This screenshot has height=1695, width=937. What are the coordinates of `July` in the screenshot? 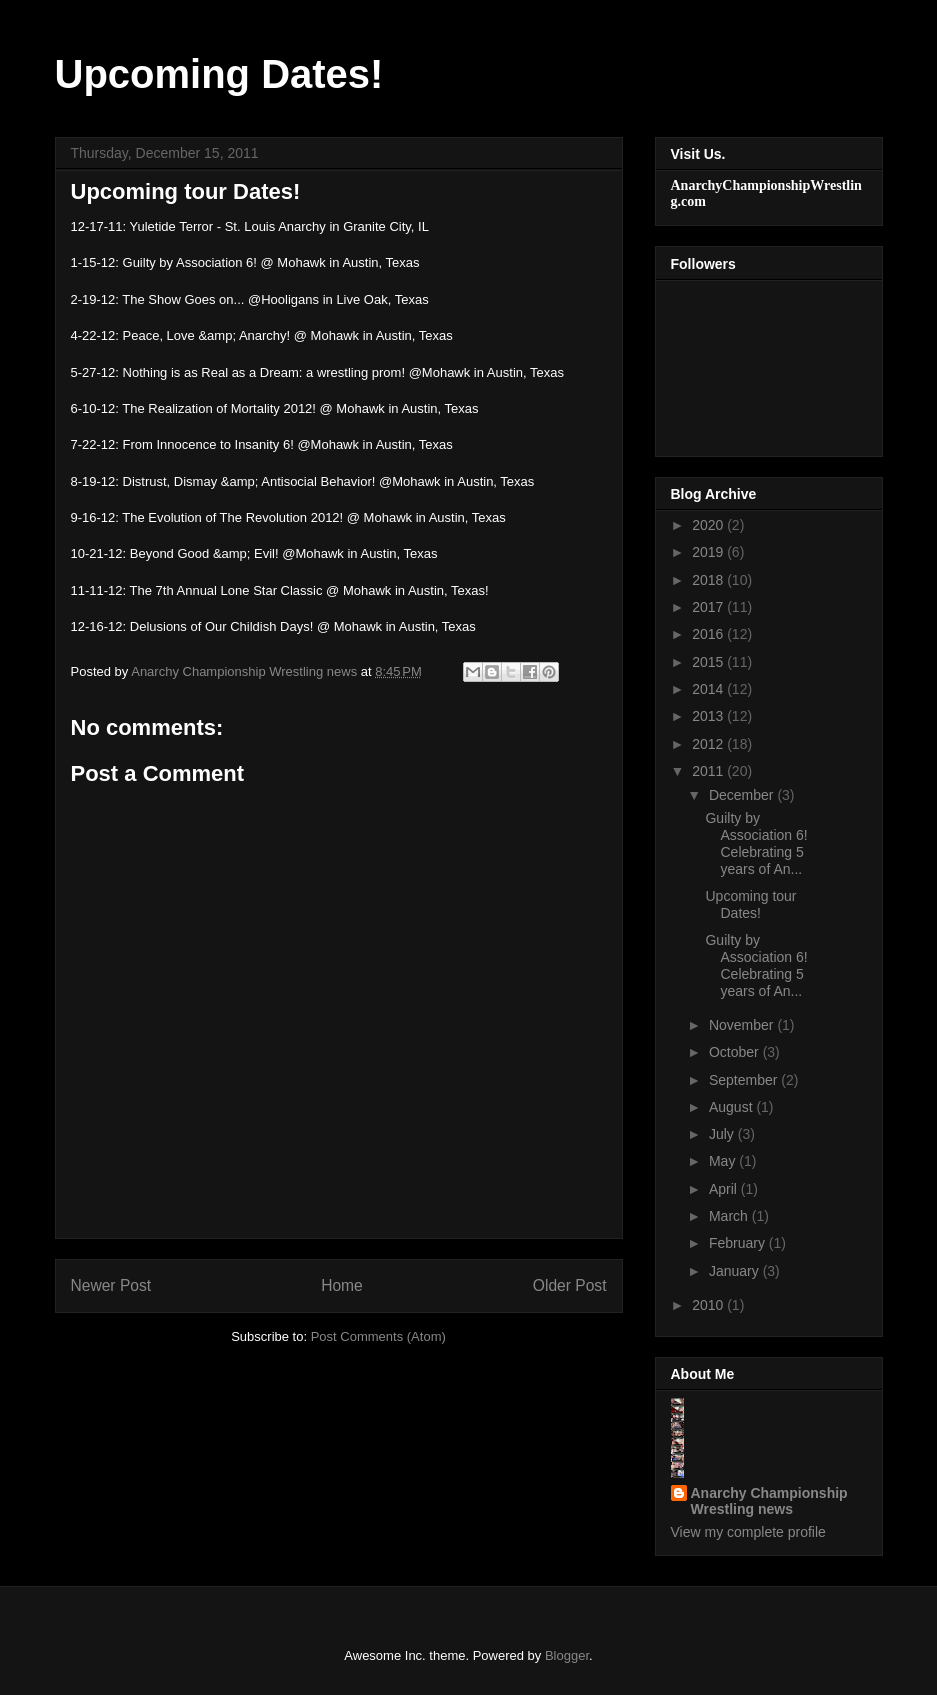 It's located at (723, 1134).